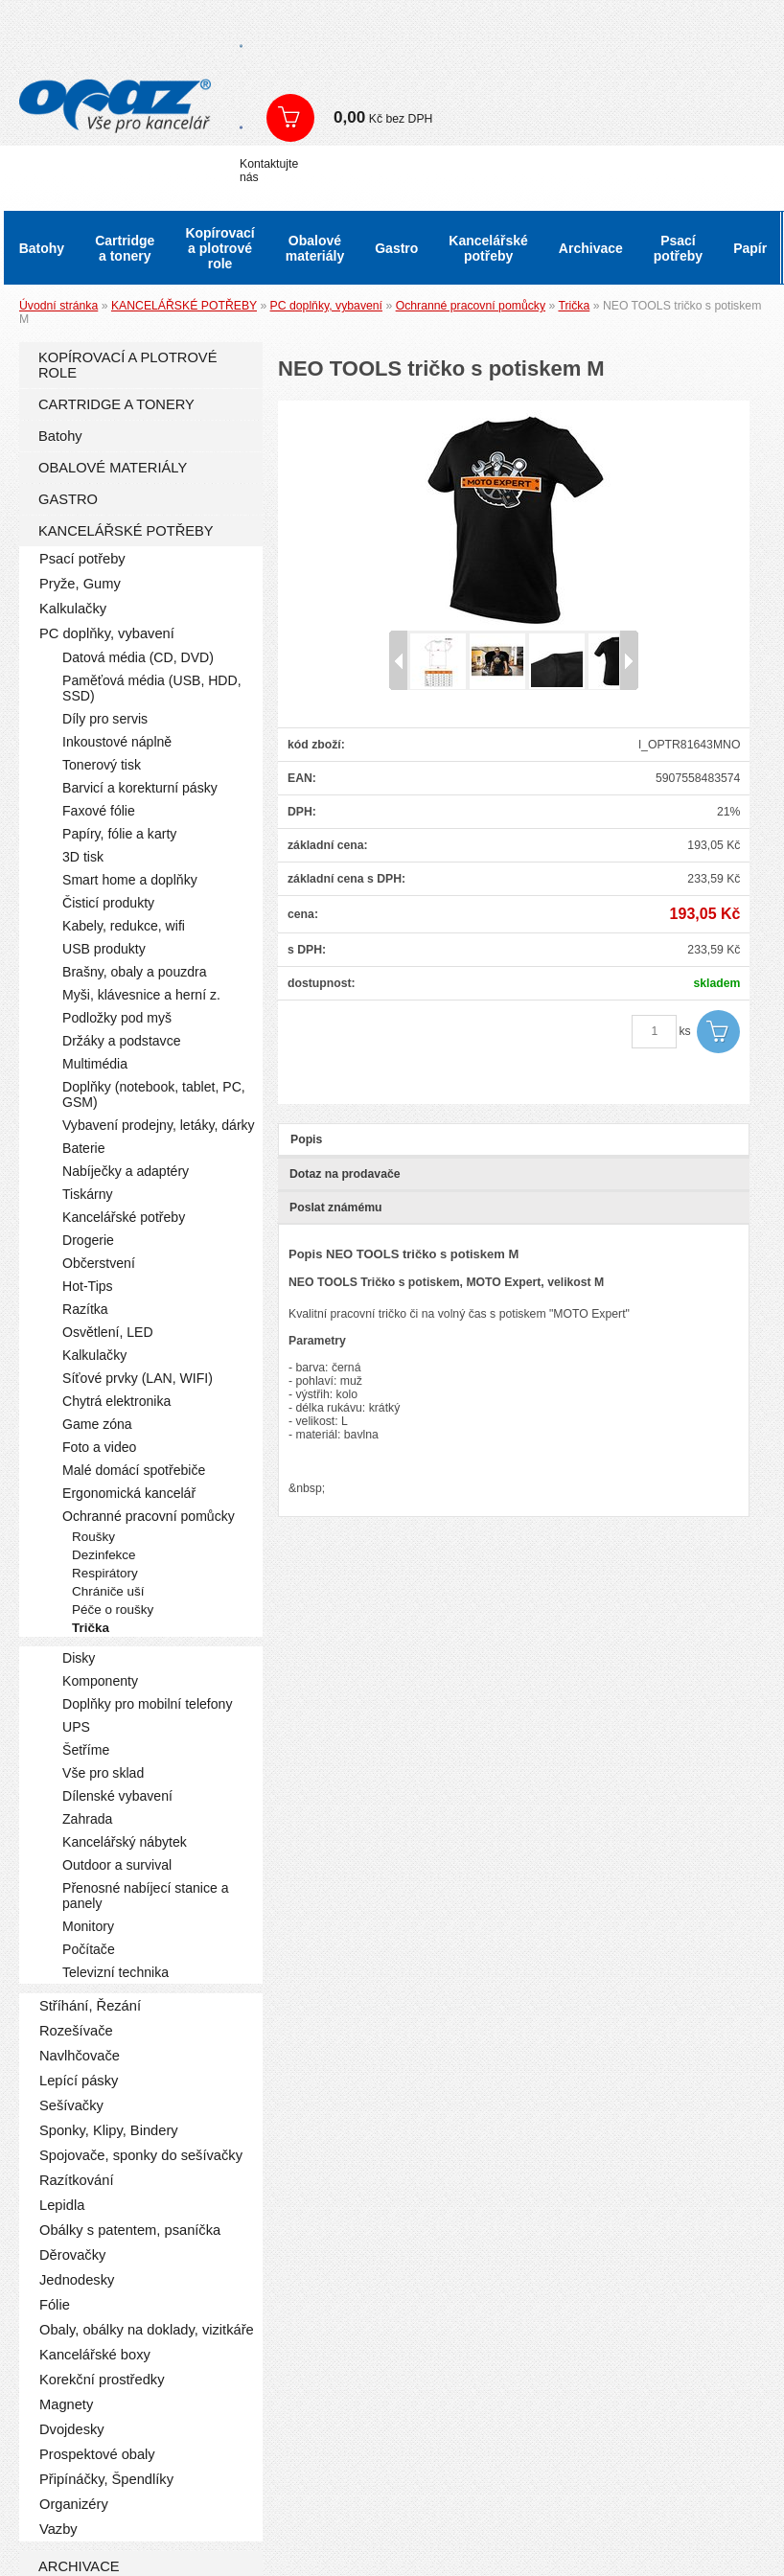  I want to click on Ochranné pracovní pomůcky, so click(470, 305).